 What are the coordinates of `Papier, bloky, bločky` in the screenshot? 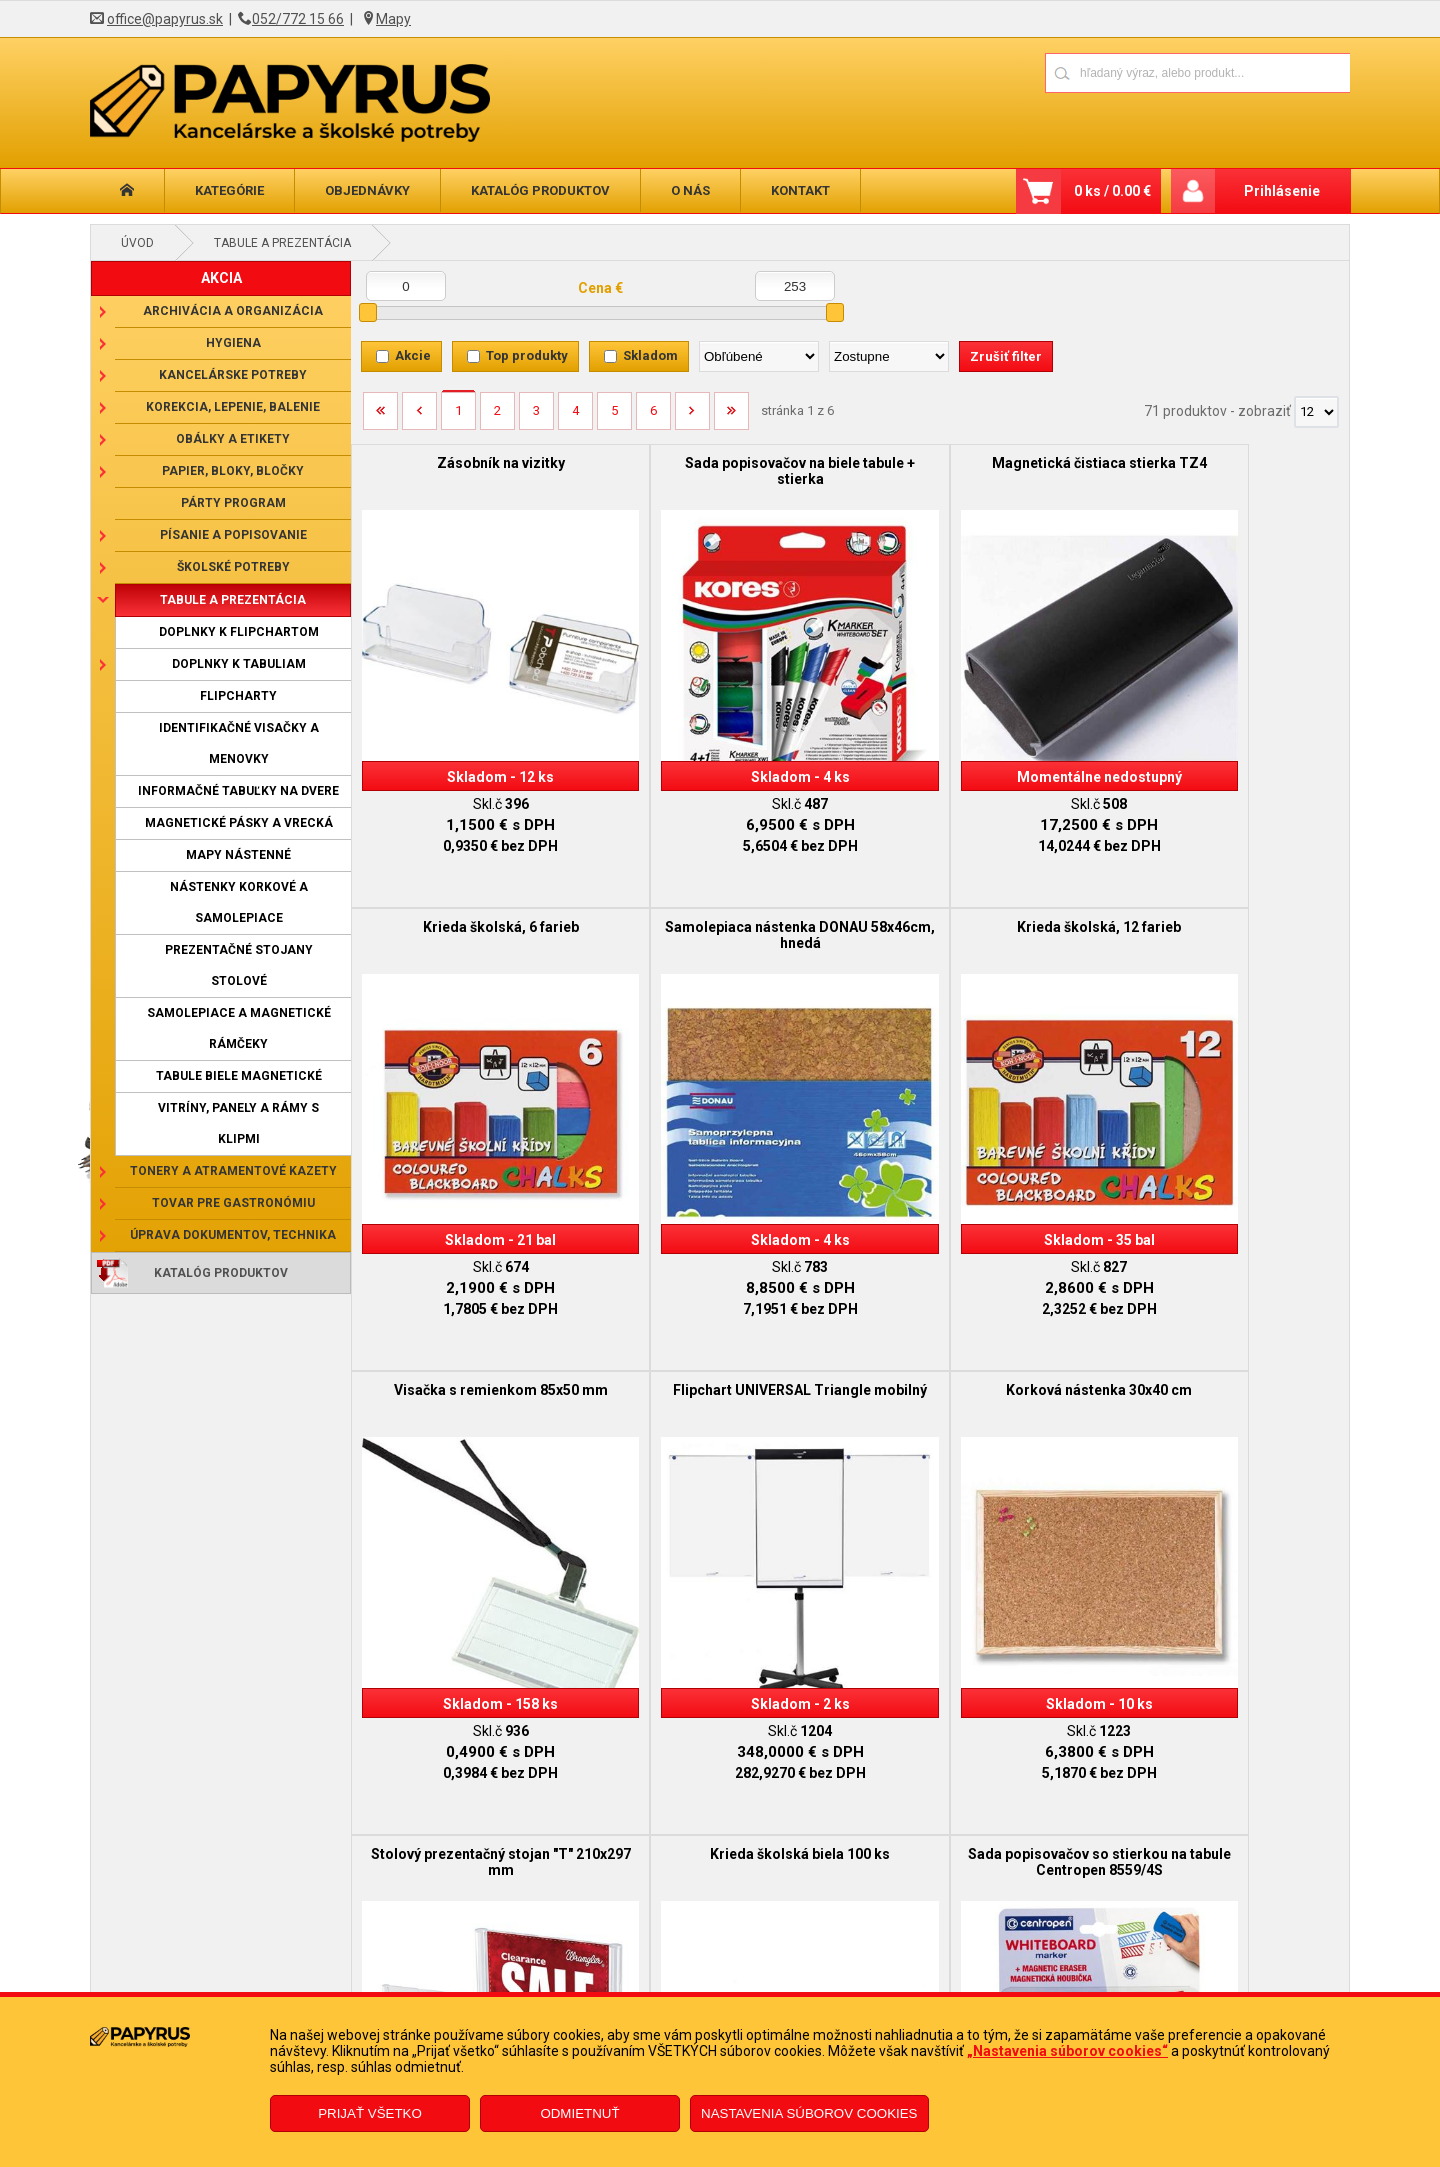 It's located at (233, 471).